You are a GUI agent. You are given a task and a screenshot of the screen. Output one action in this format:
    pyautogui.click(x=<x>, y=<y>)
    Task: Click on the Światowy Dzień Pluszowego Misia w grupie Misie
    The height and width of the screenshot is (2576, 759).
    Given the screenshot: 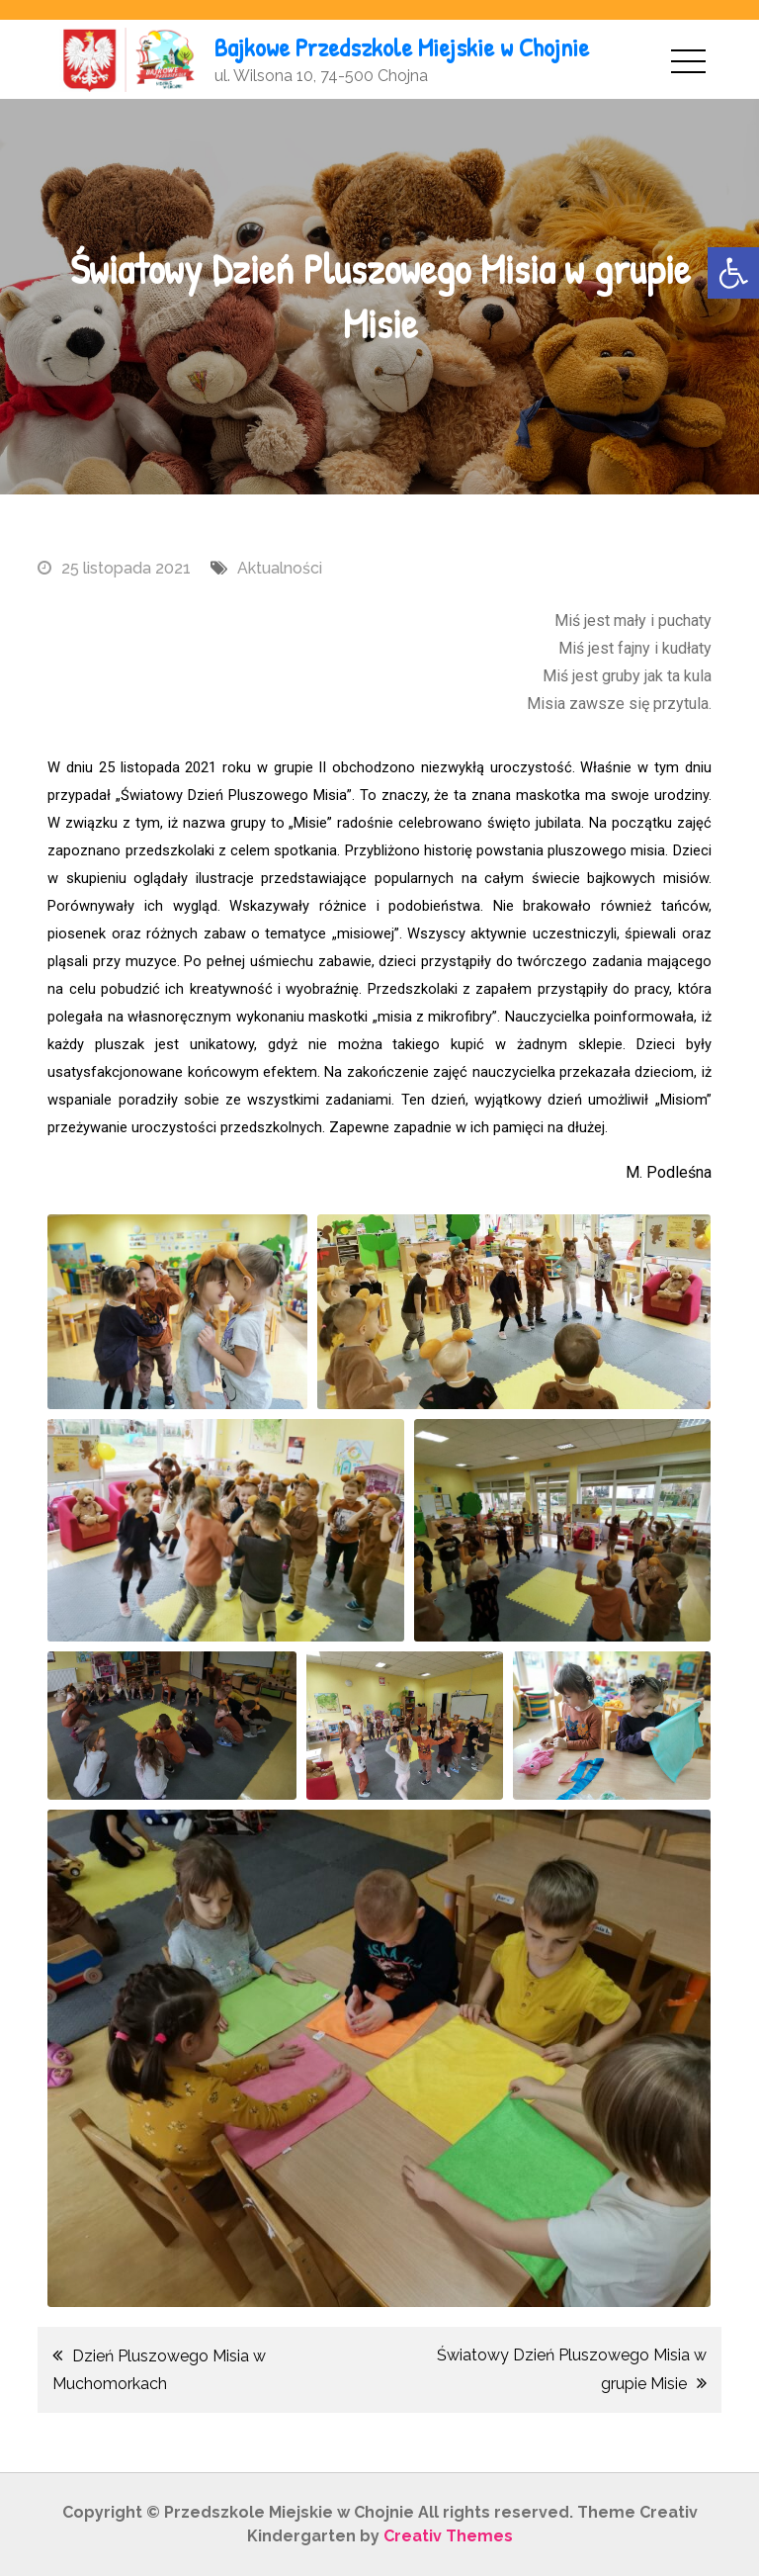 What is the action you would take?
    pyautogui.click(x=572, y=2369)
    